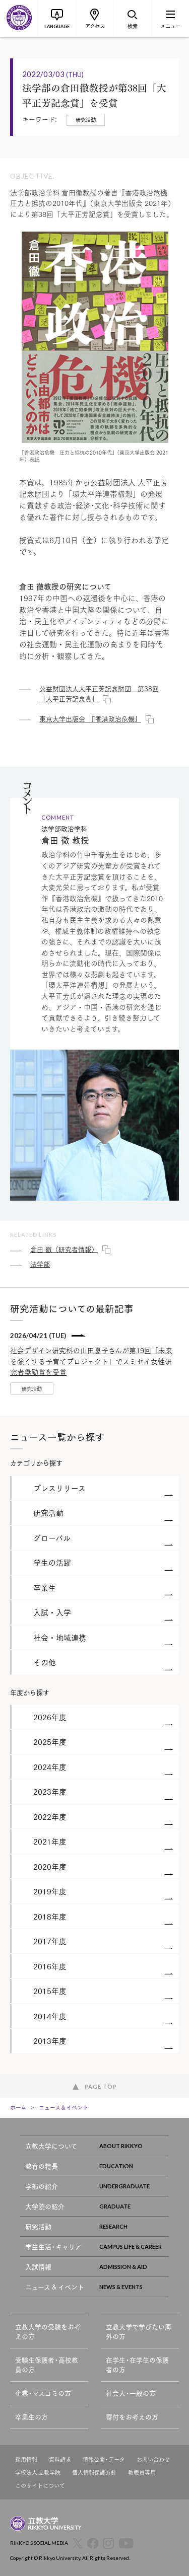 The image size is (189, 2576). What do you see at coordinates (63, 2107) in the screenshot?
I see `ニュース＆イベント` at bounding box center [63, 2107].